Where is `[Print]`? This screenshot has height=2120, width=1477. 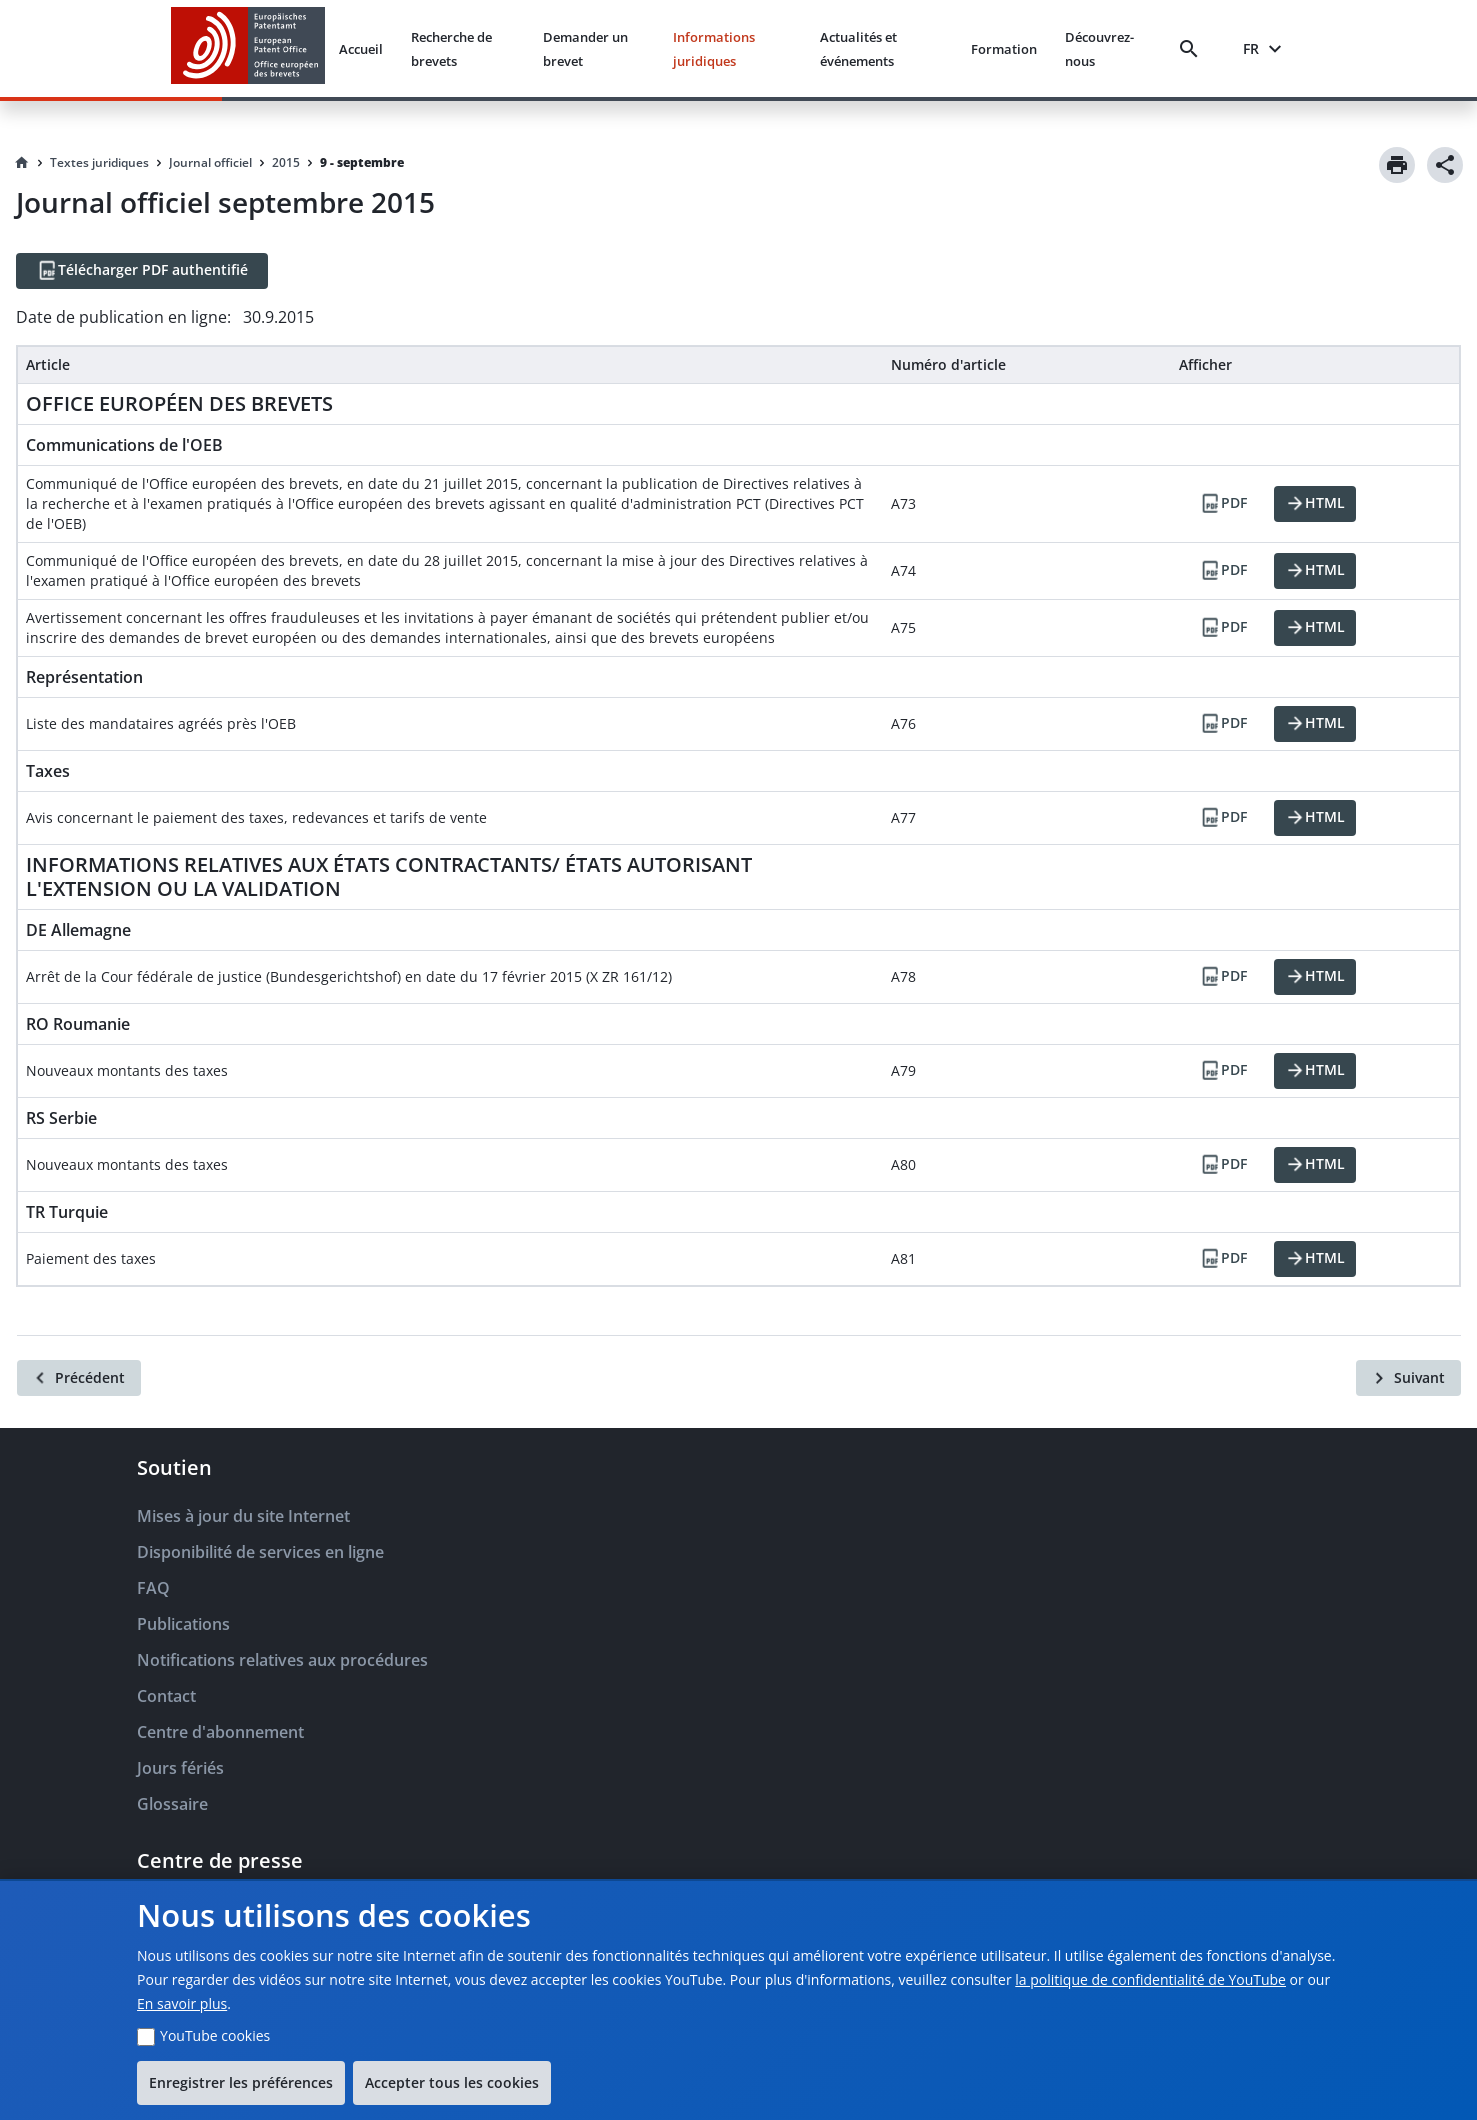
[Print] is located at coordinates (1397, 165).